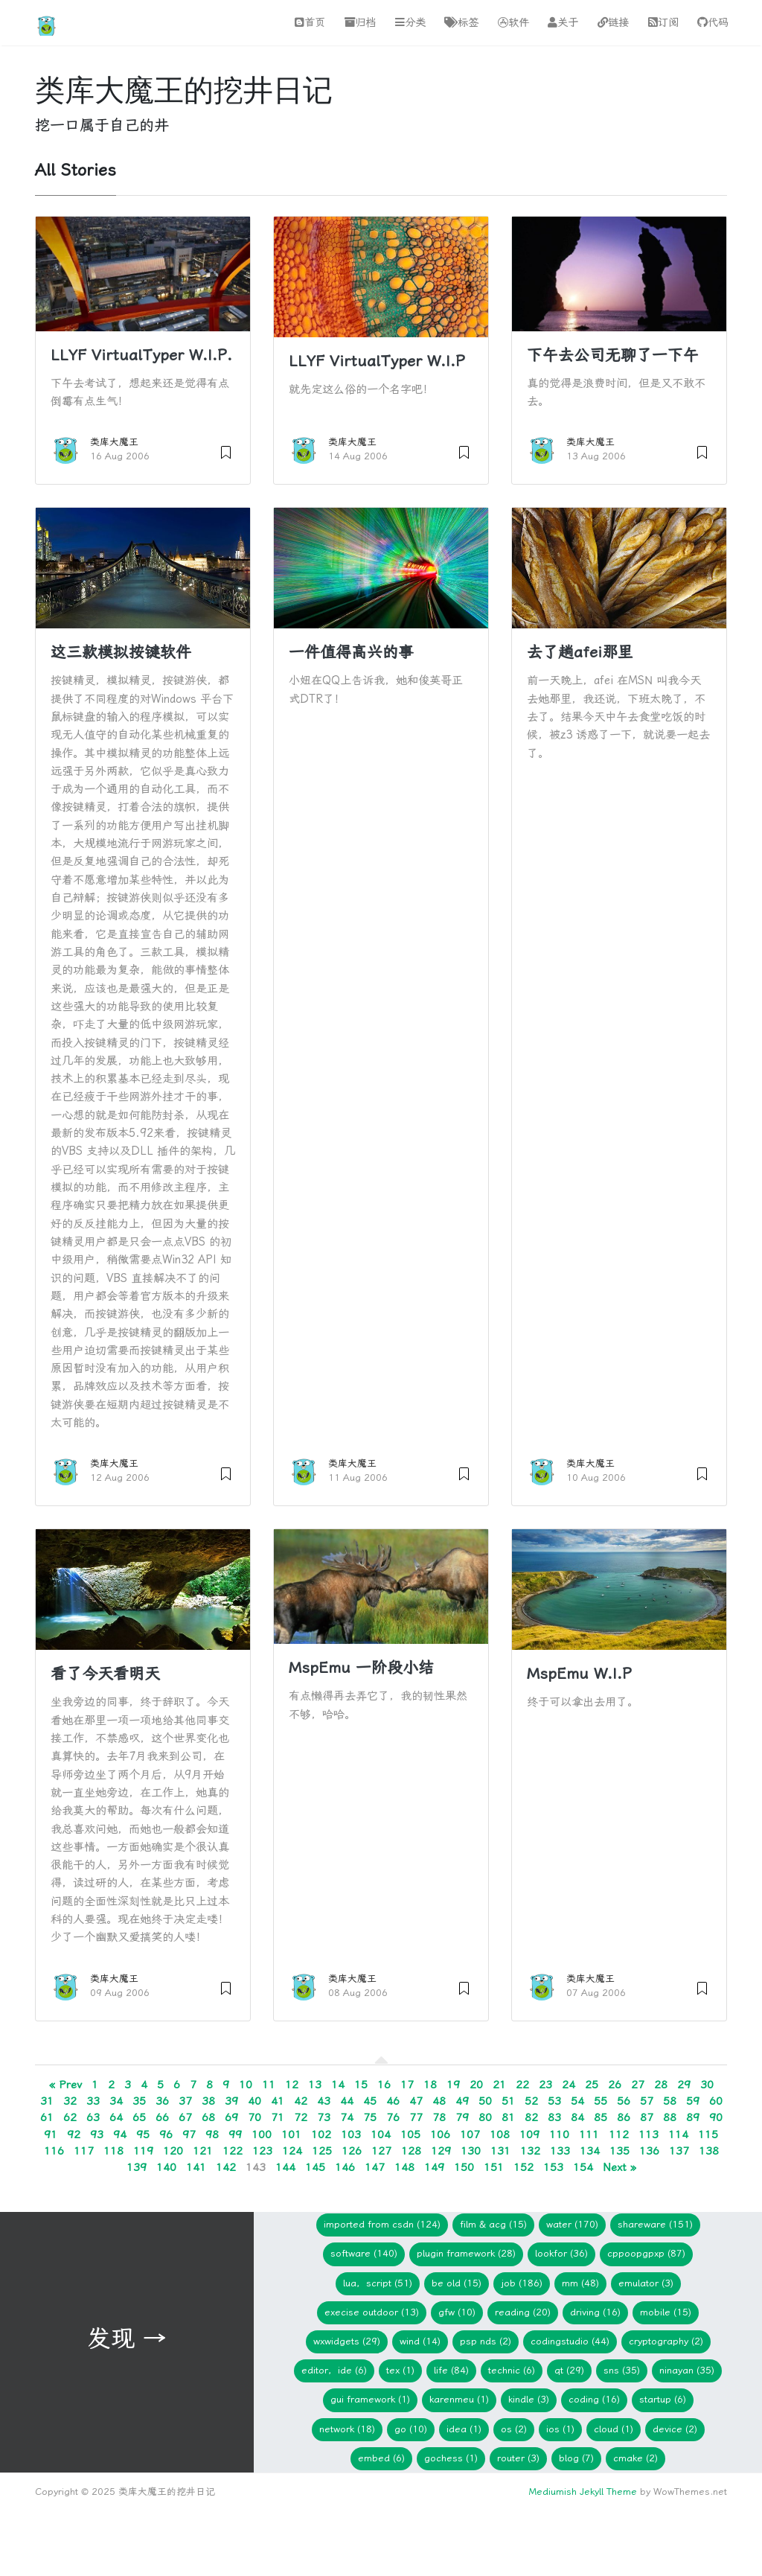  What do you see at coordinates (560, 2429) in the screenshot?
I see `iOS (1)` at bounding box center [560, 2429].